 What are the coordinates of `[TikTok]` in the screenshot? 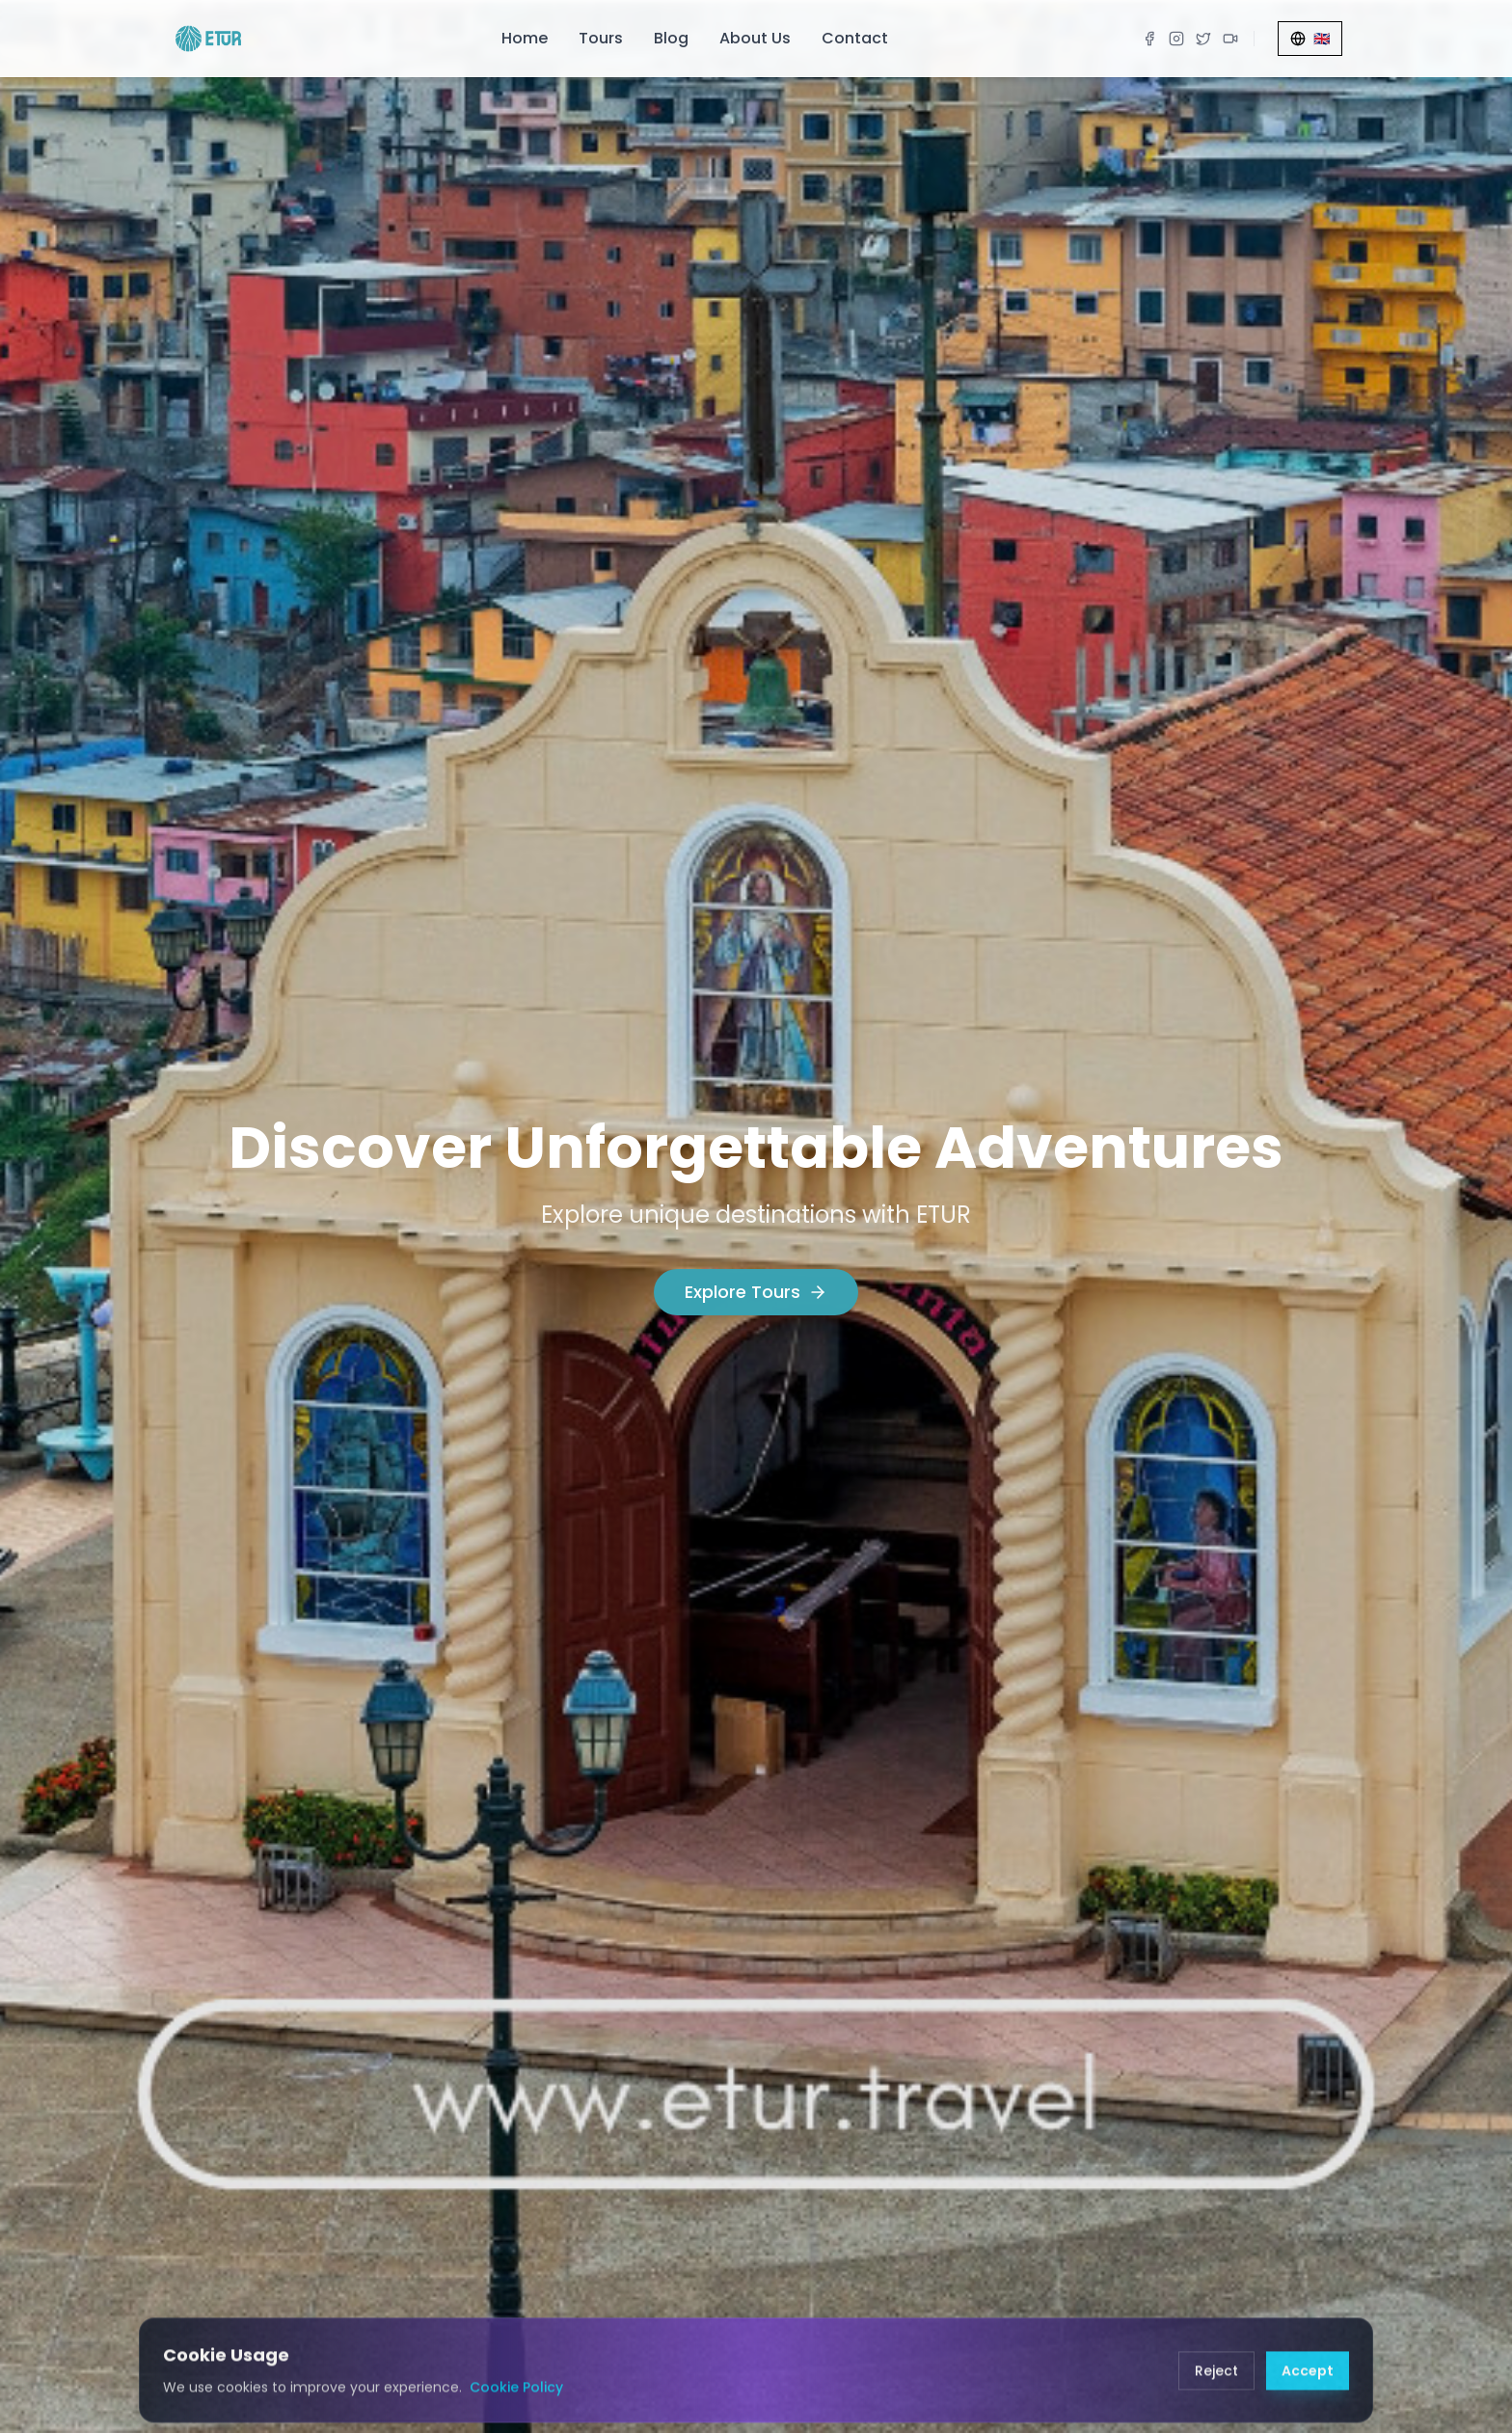 It's located at (1230, 38).